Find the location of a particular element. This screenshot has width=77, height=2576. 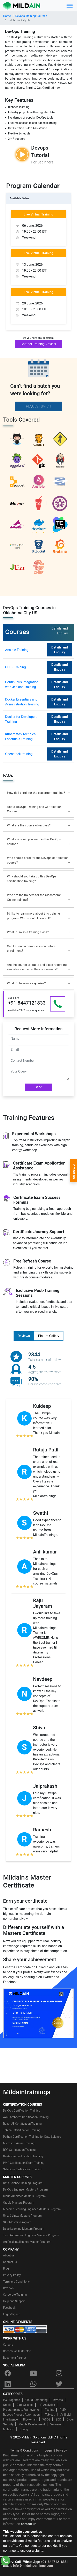

Data Science Training Program is located at coordinates (23, 2183).